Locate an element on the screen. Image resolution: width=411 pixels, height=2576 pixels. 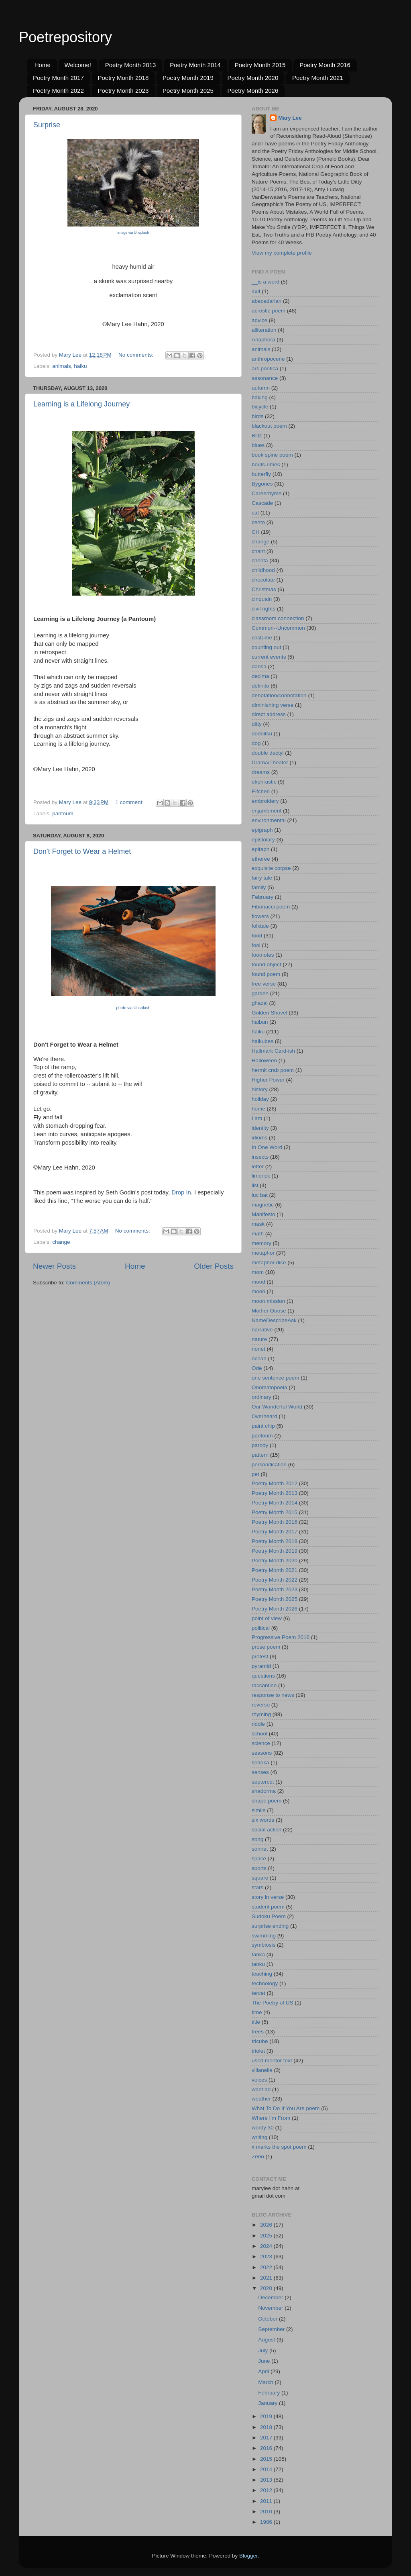
Welcome! is located at coordinates (78, 64).